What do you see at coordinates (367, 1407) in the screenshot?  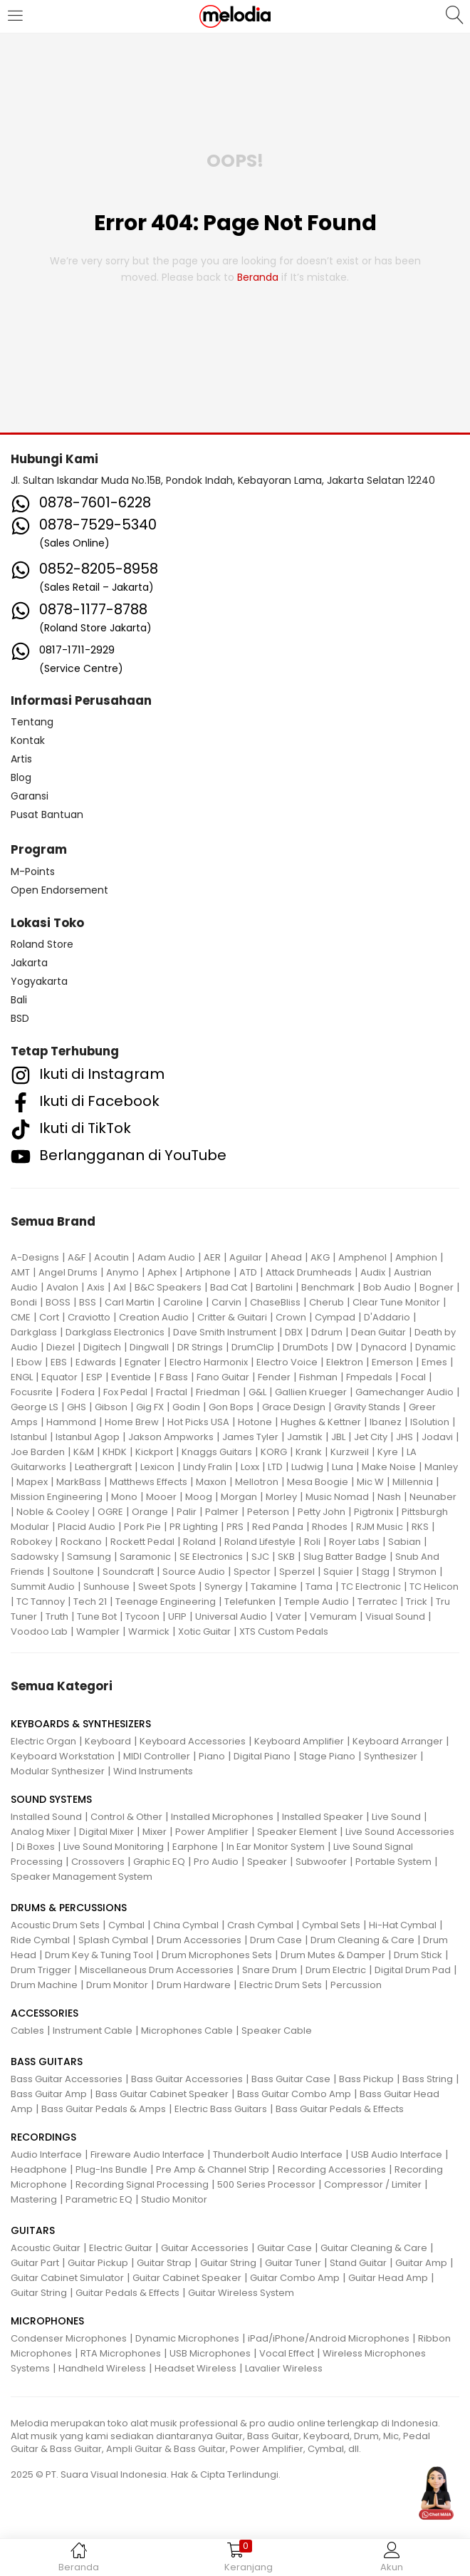 I see `Gravity Stands` at bounding box center [367, 1407].